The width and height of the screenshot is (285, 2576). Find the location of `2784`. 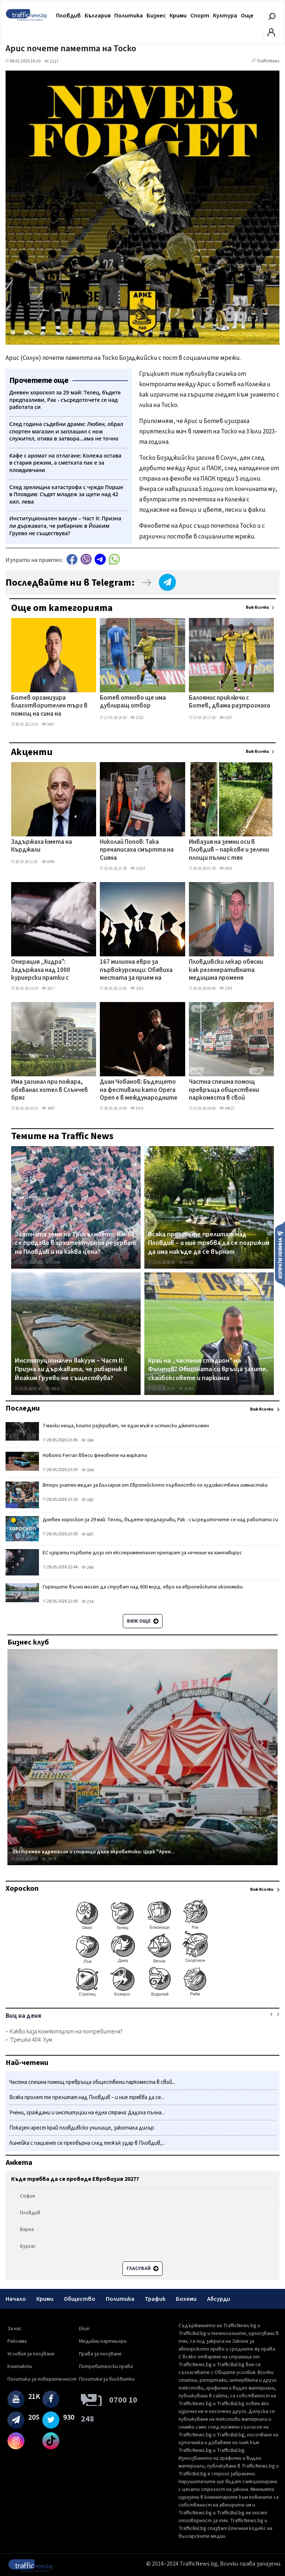

2784 is located at coordinates (225, 988).